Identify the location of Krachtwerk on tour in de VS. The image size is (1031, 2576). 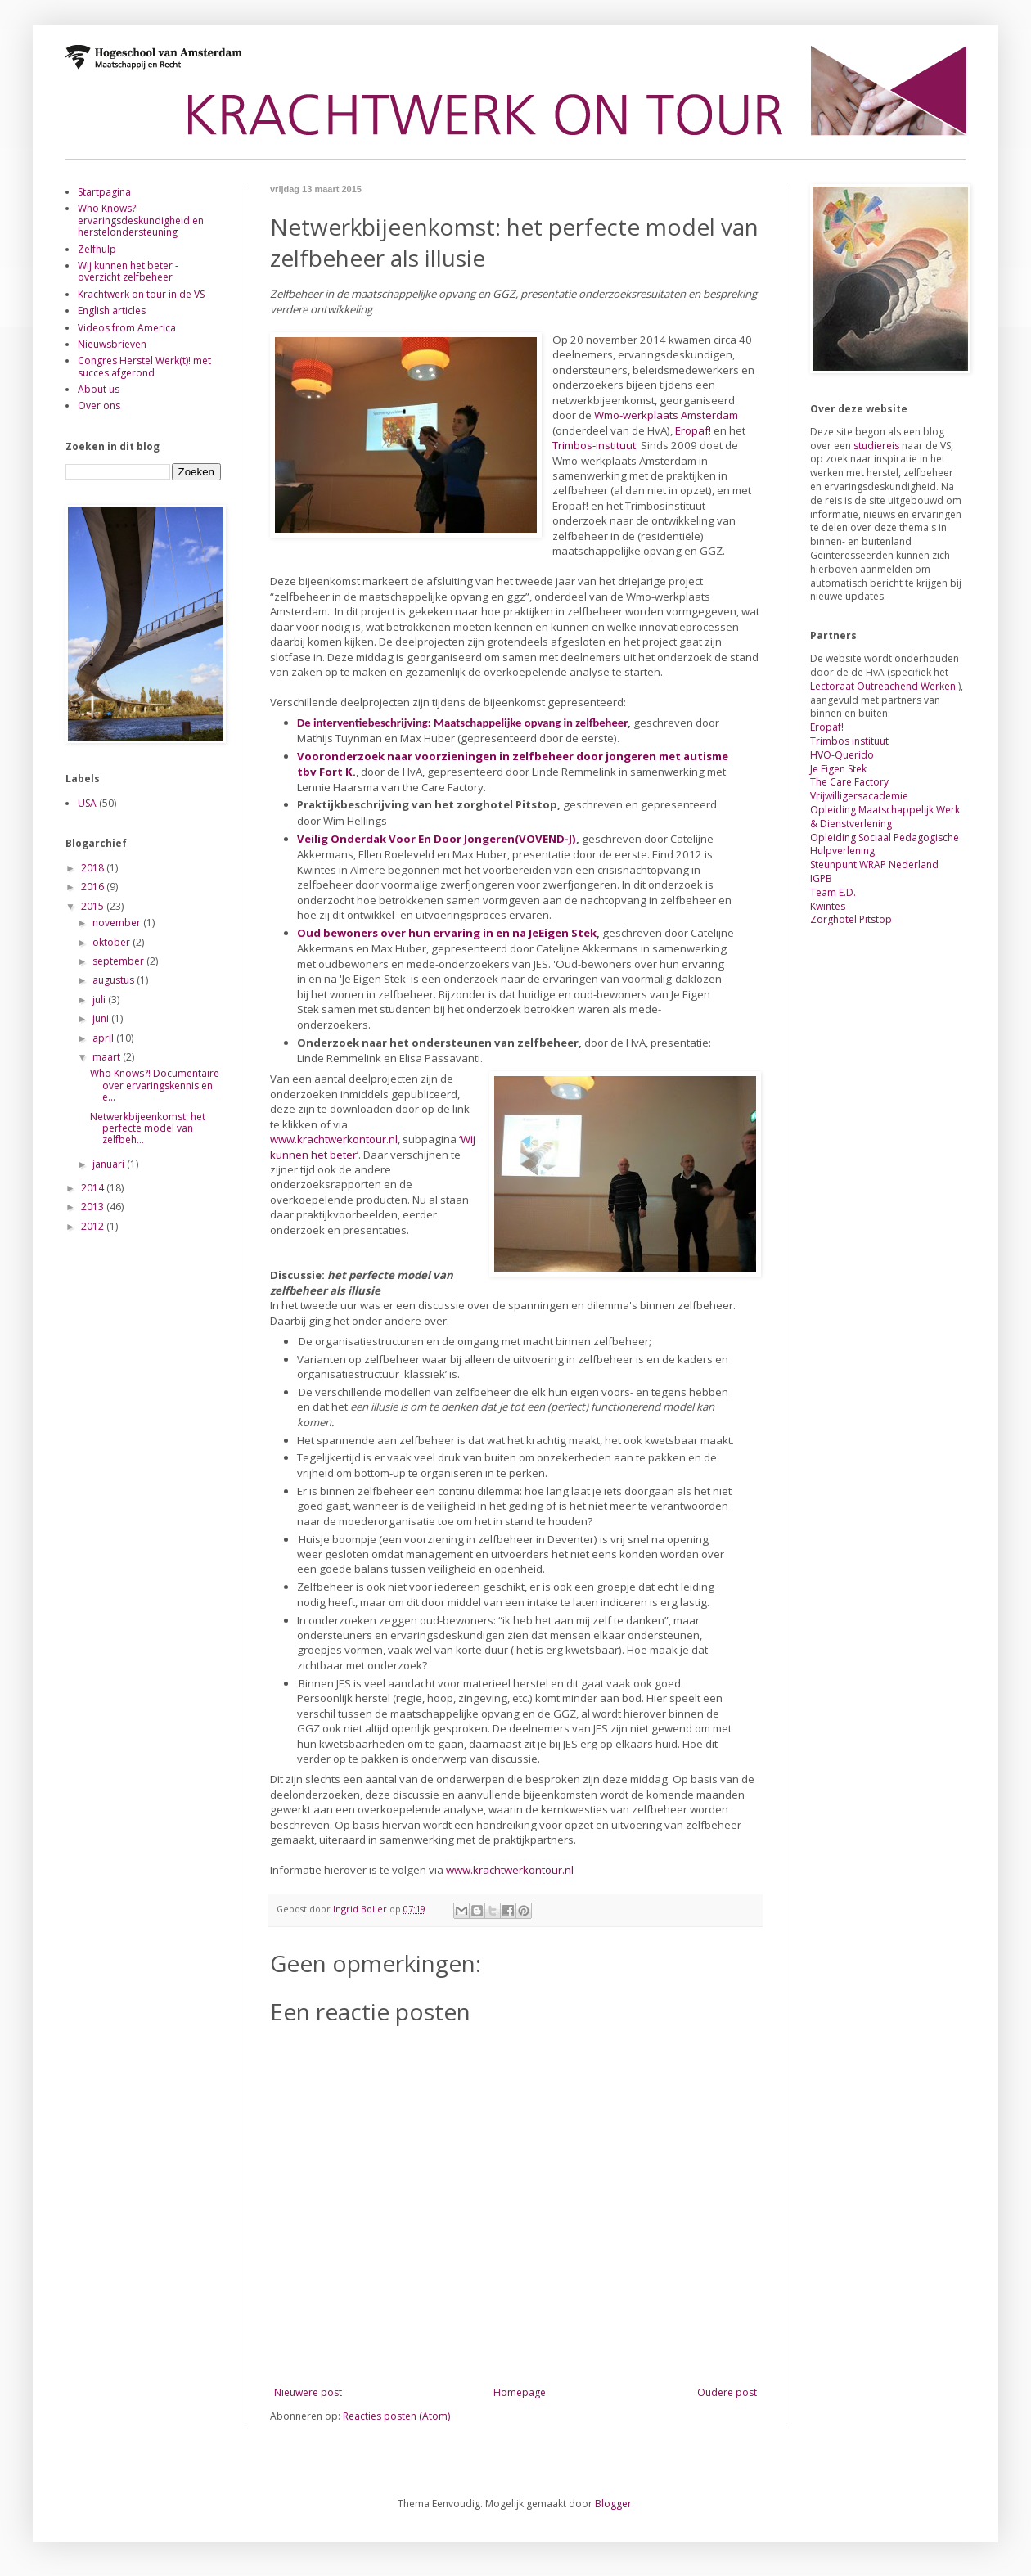
(141, 294).